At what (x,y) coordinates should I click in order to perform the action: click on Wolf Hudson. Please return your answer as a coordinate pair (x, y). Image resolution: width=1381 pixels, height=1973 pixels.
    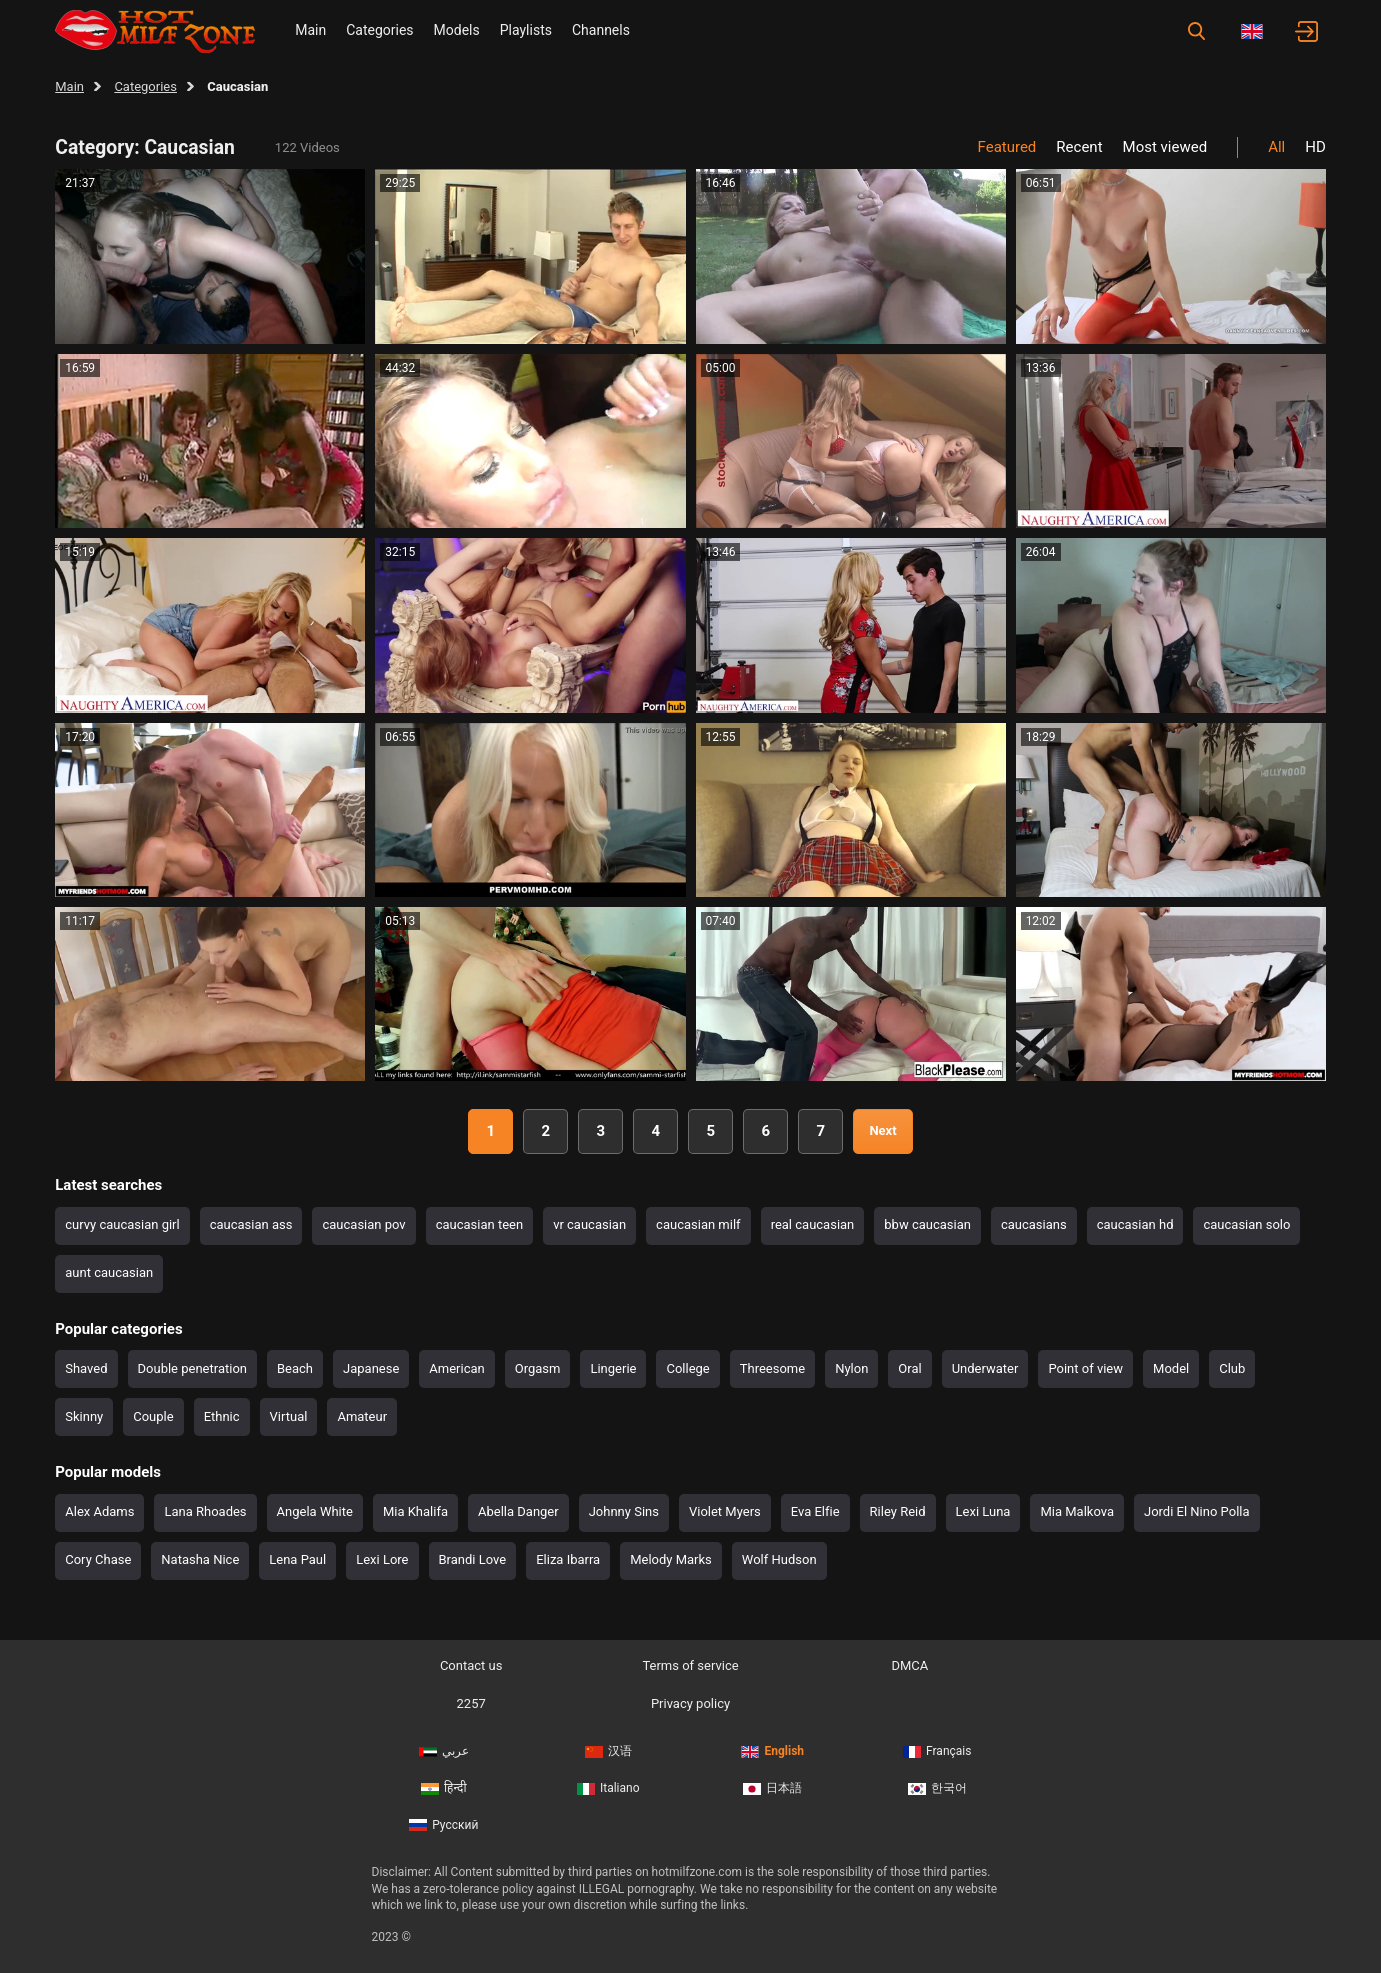
    Looking at the image, I should click on (779, 1559).